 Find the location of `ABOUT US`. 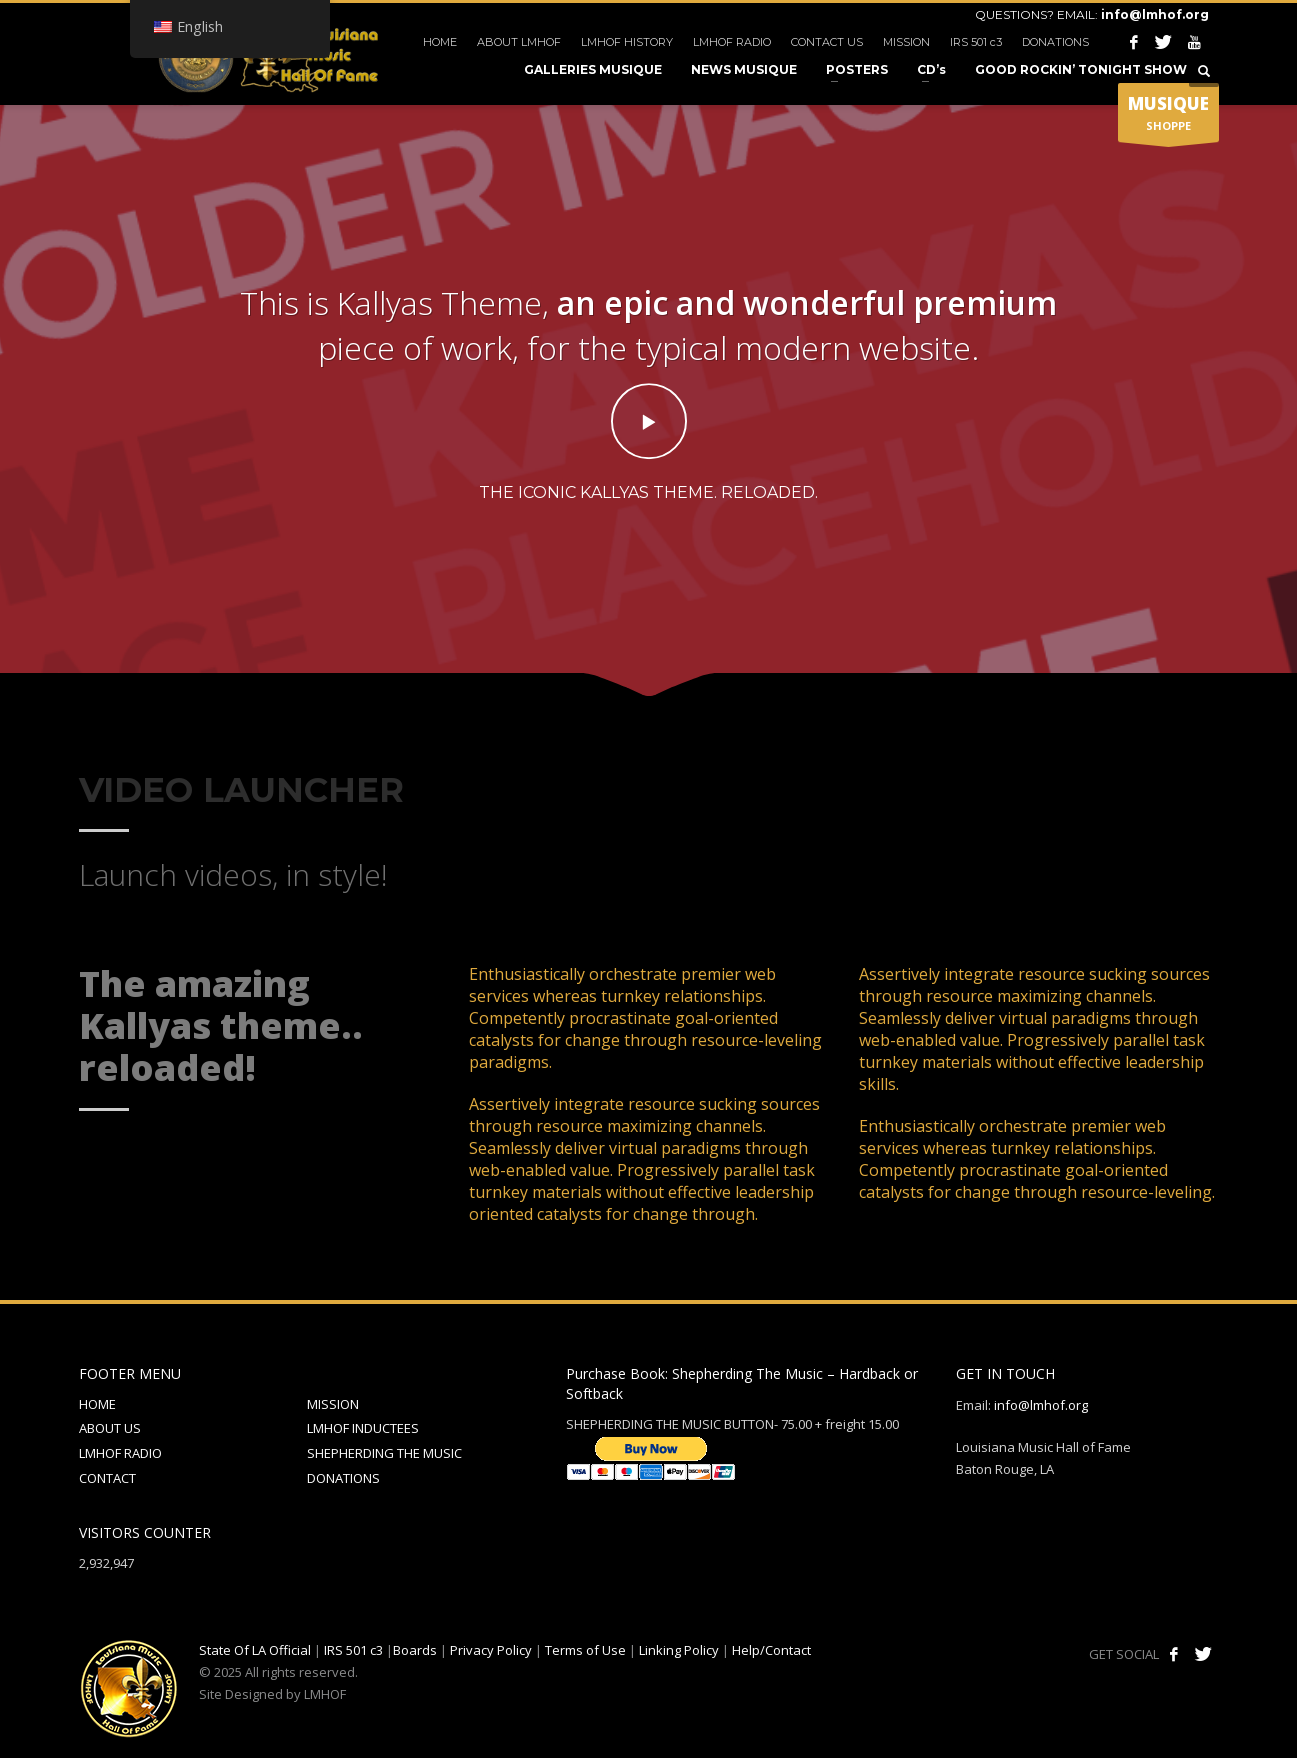

ABOUT US is located at coordinates (110, 1428).